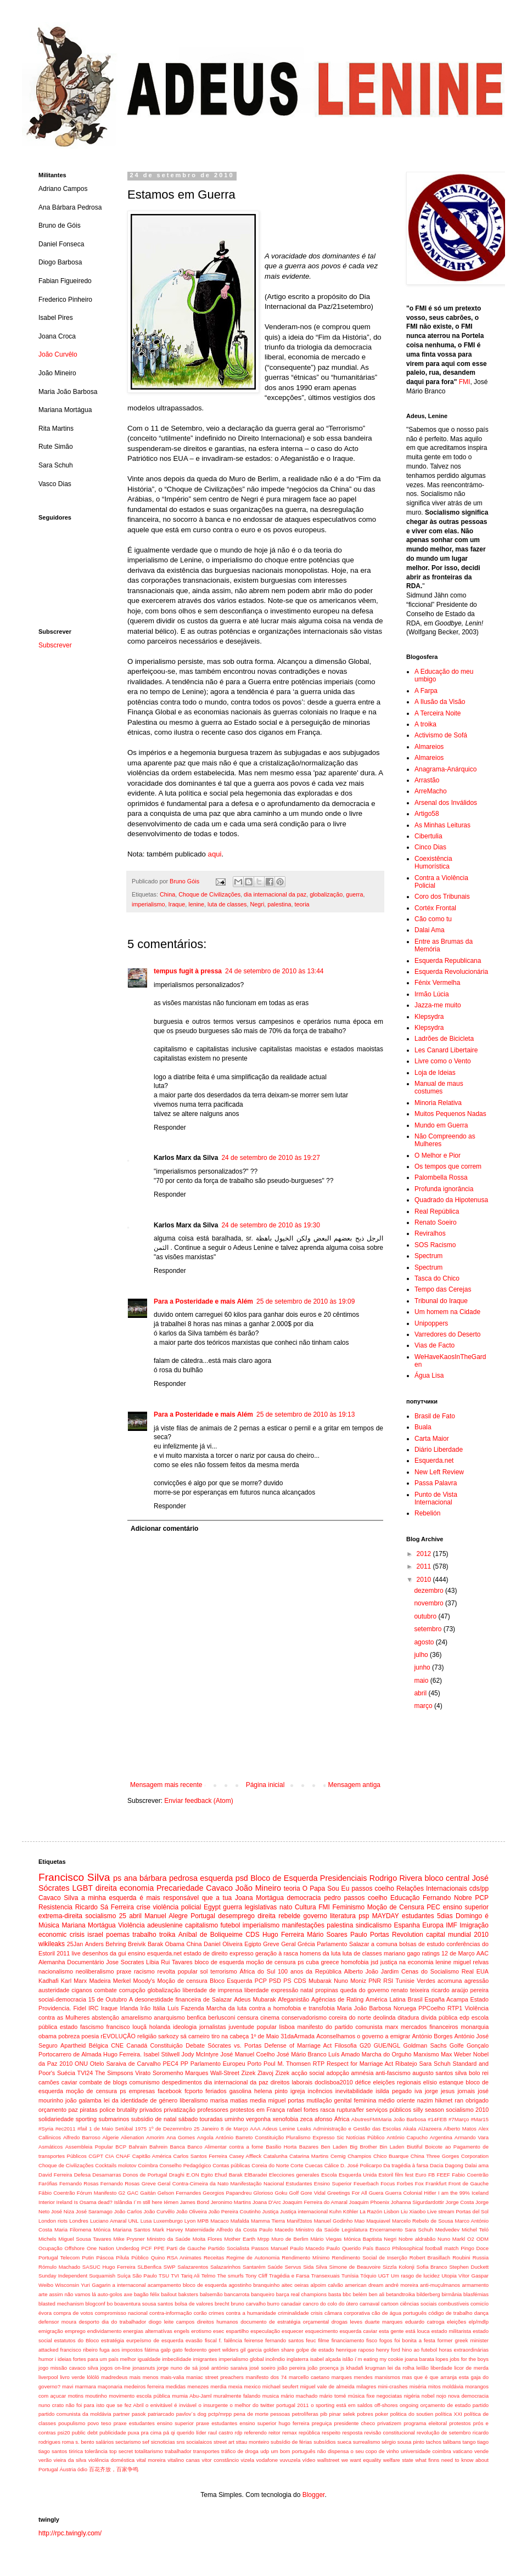 The width and height of the screenshot is (527, 2576). What do you see at coordinates (51, 1962) in the screenshot?
I see `Alemanha` at bounding box center [51, 1962].